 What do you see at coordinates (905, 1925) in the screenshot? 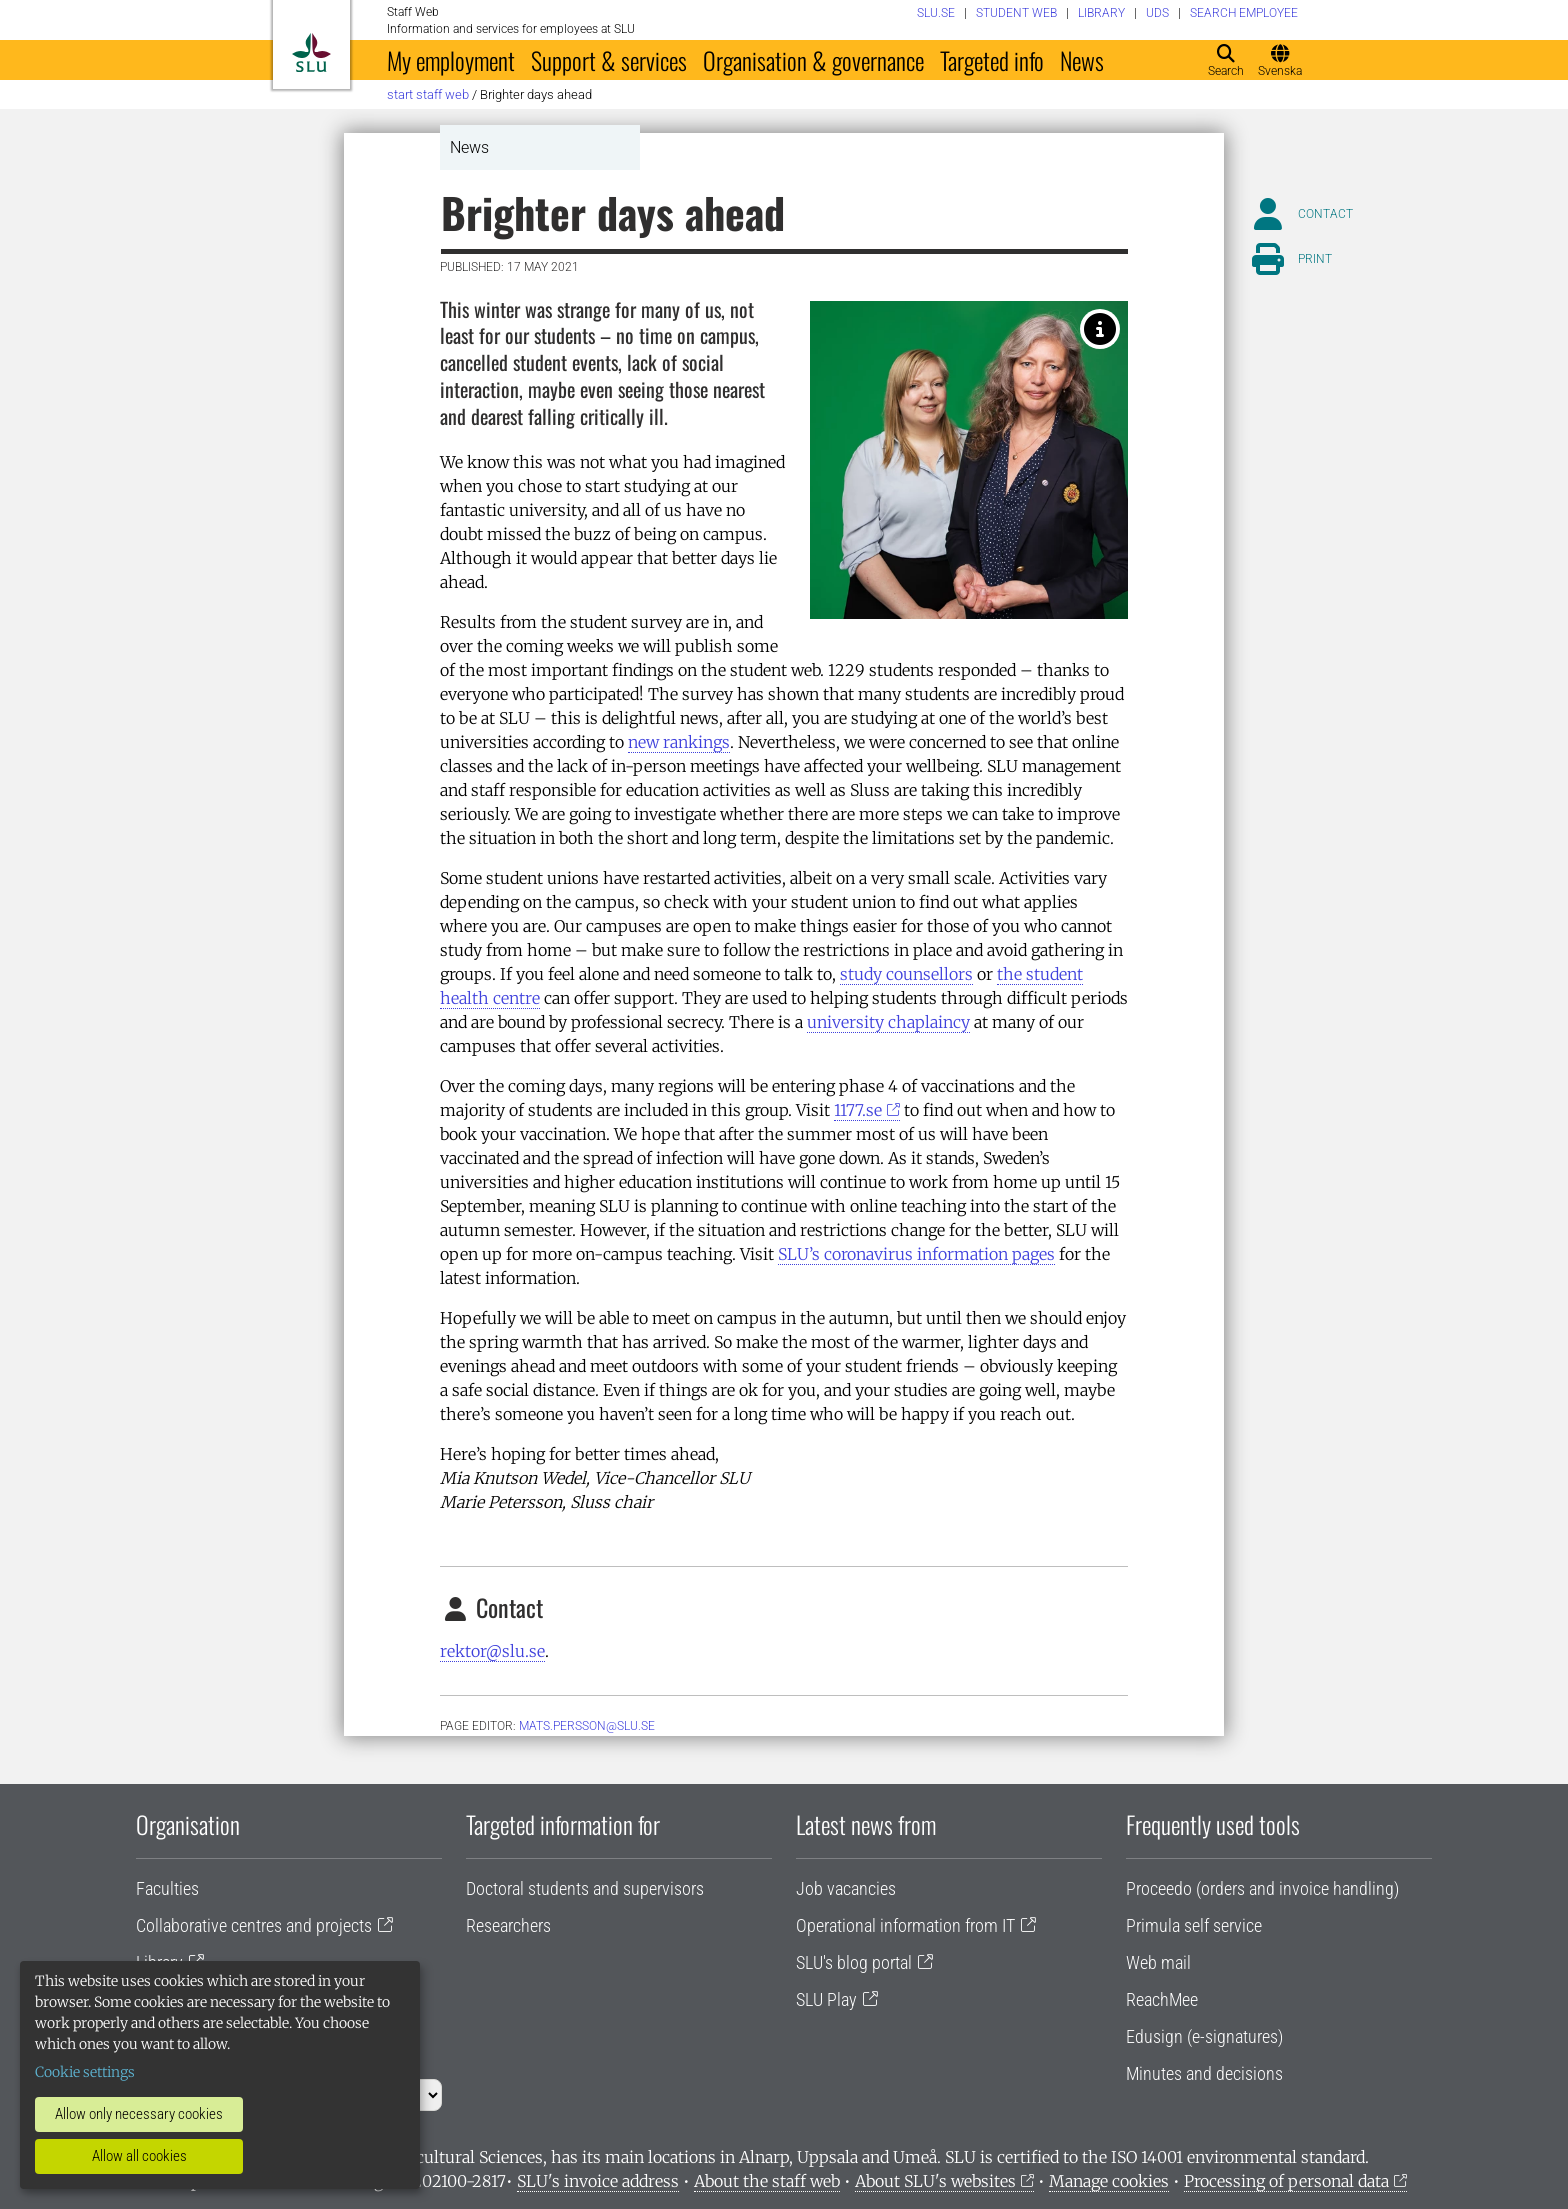
I see `Operational information from IT` at bounding box center [905, 1925].